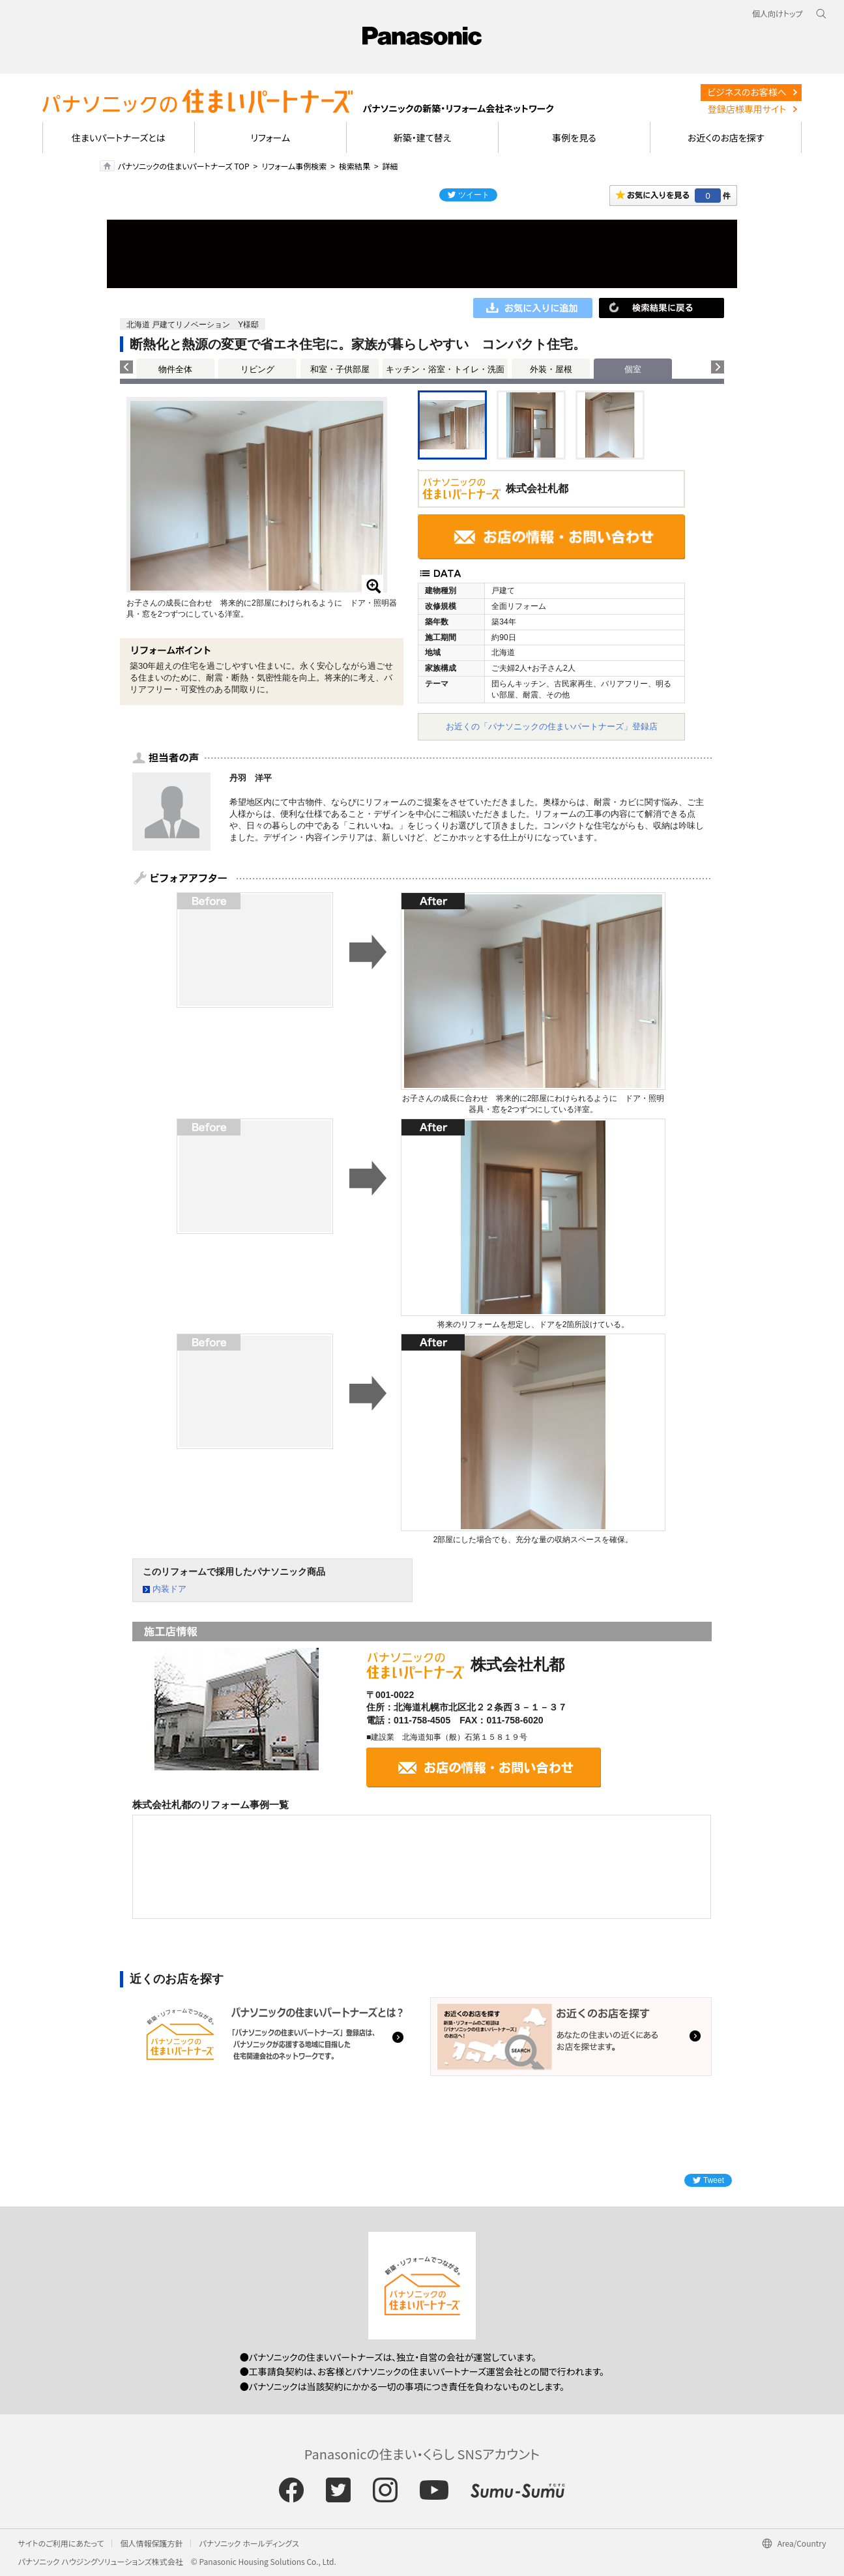 This screenshot has width=844, height=2576. I want to click on 外装・屋根, so click(551, 369).